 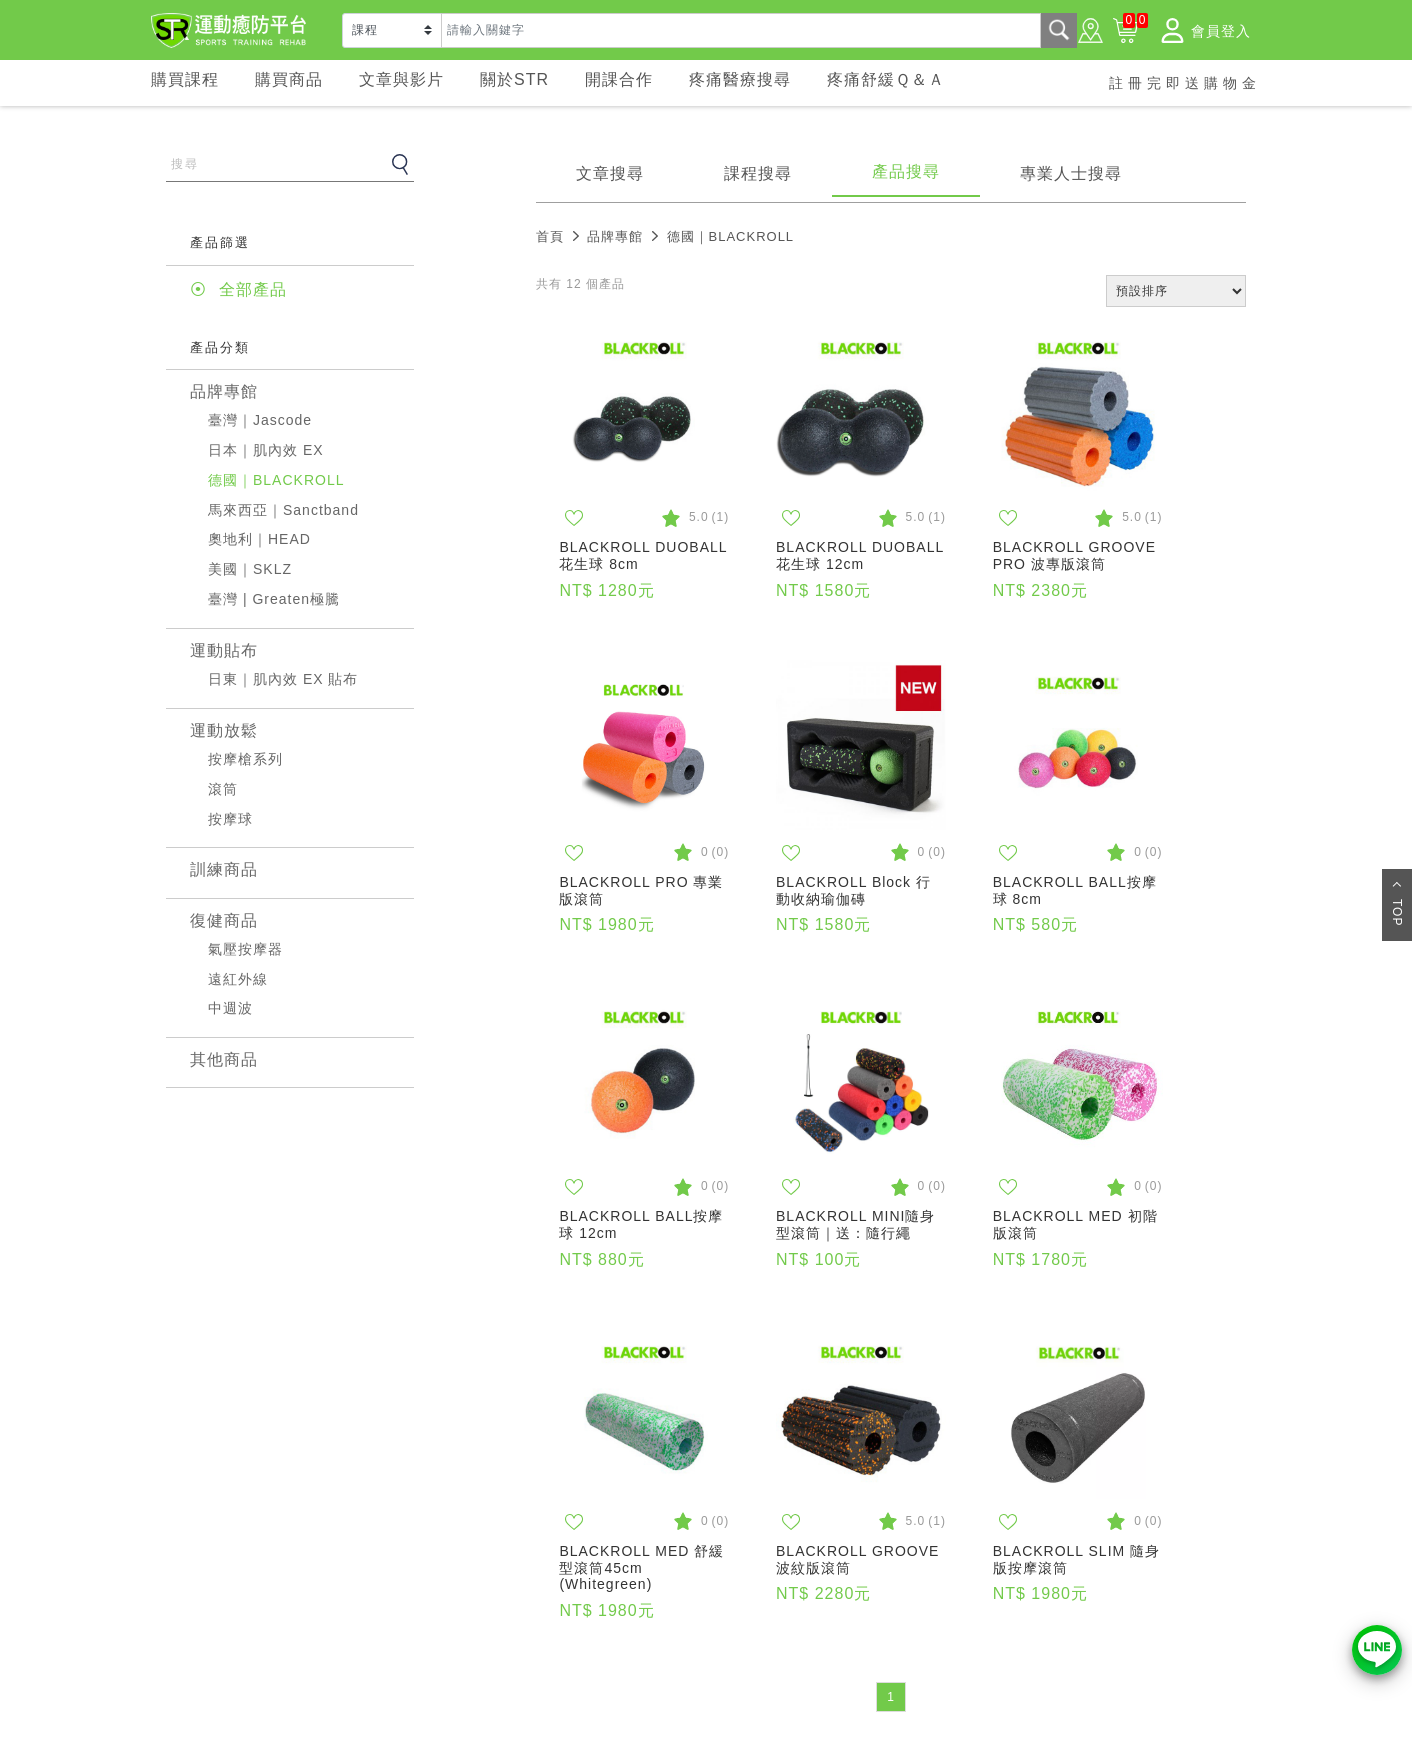 I want to click on 日東｜肌內效 EX 貼布, so click(x=283, y=679).